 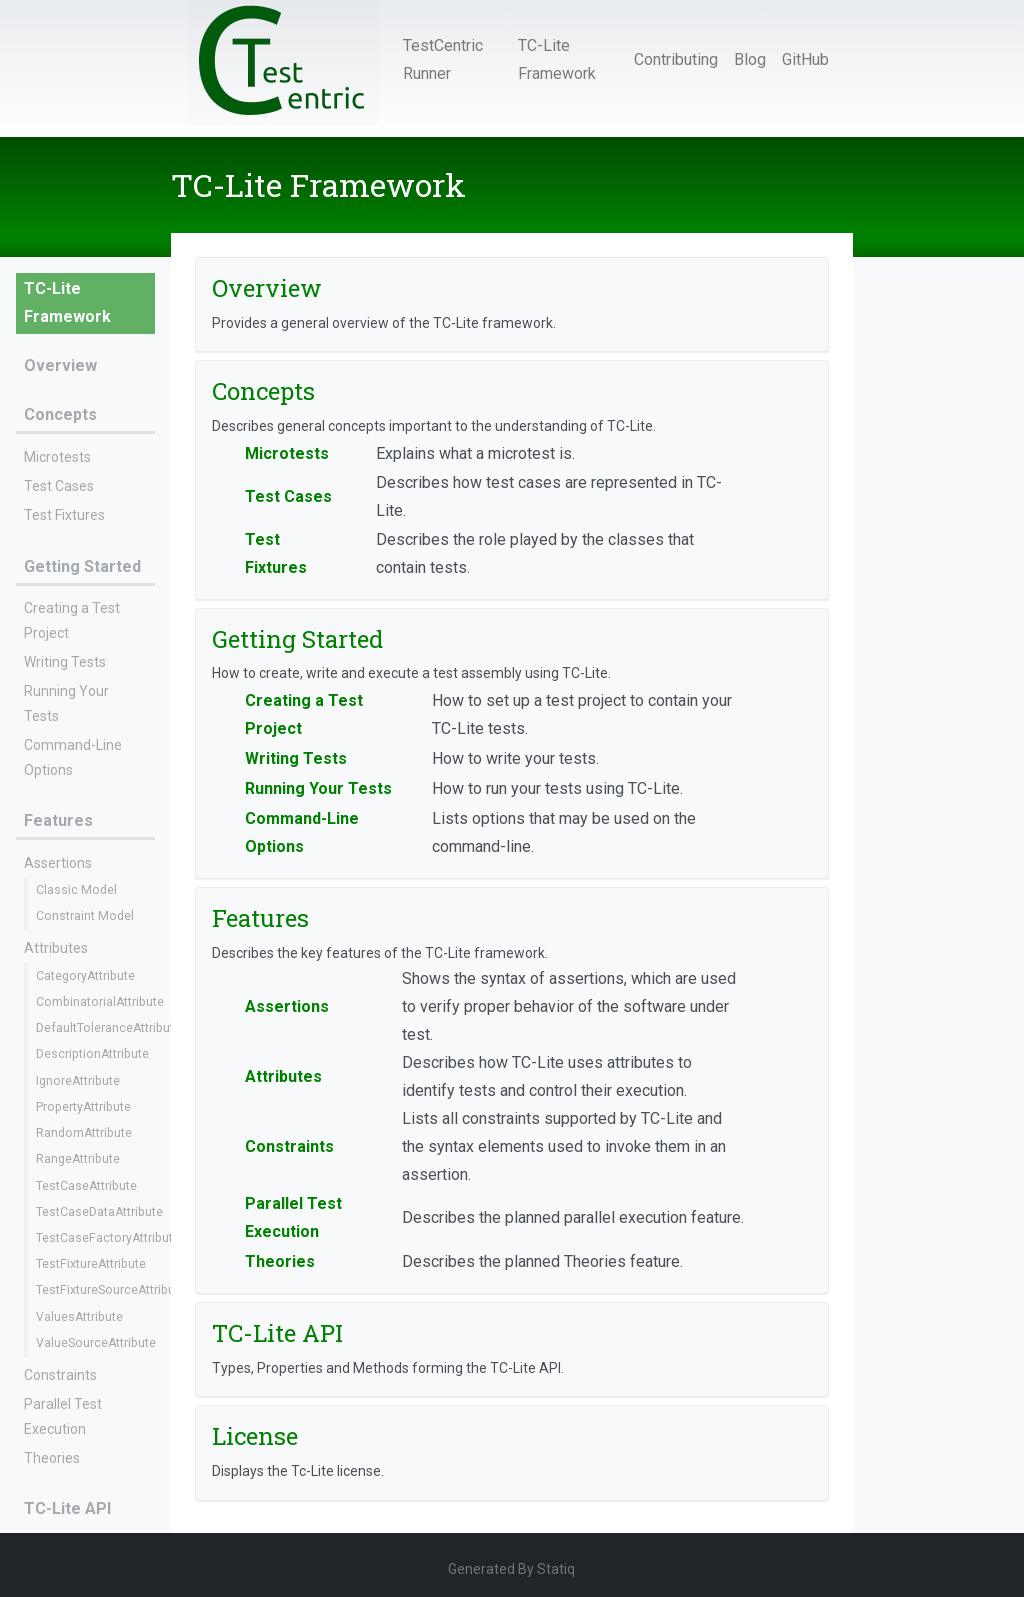 I want to click on TC-Lite API, so click(x=67, y=1508).